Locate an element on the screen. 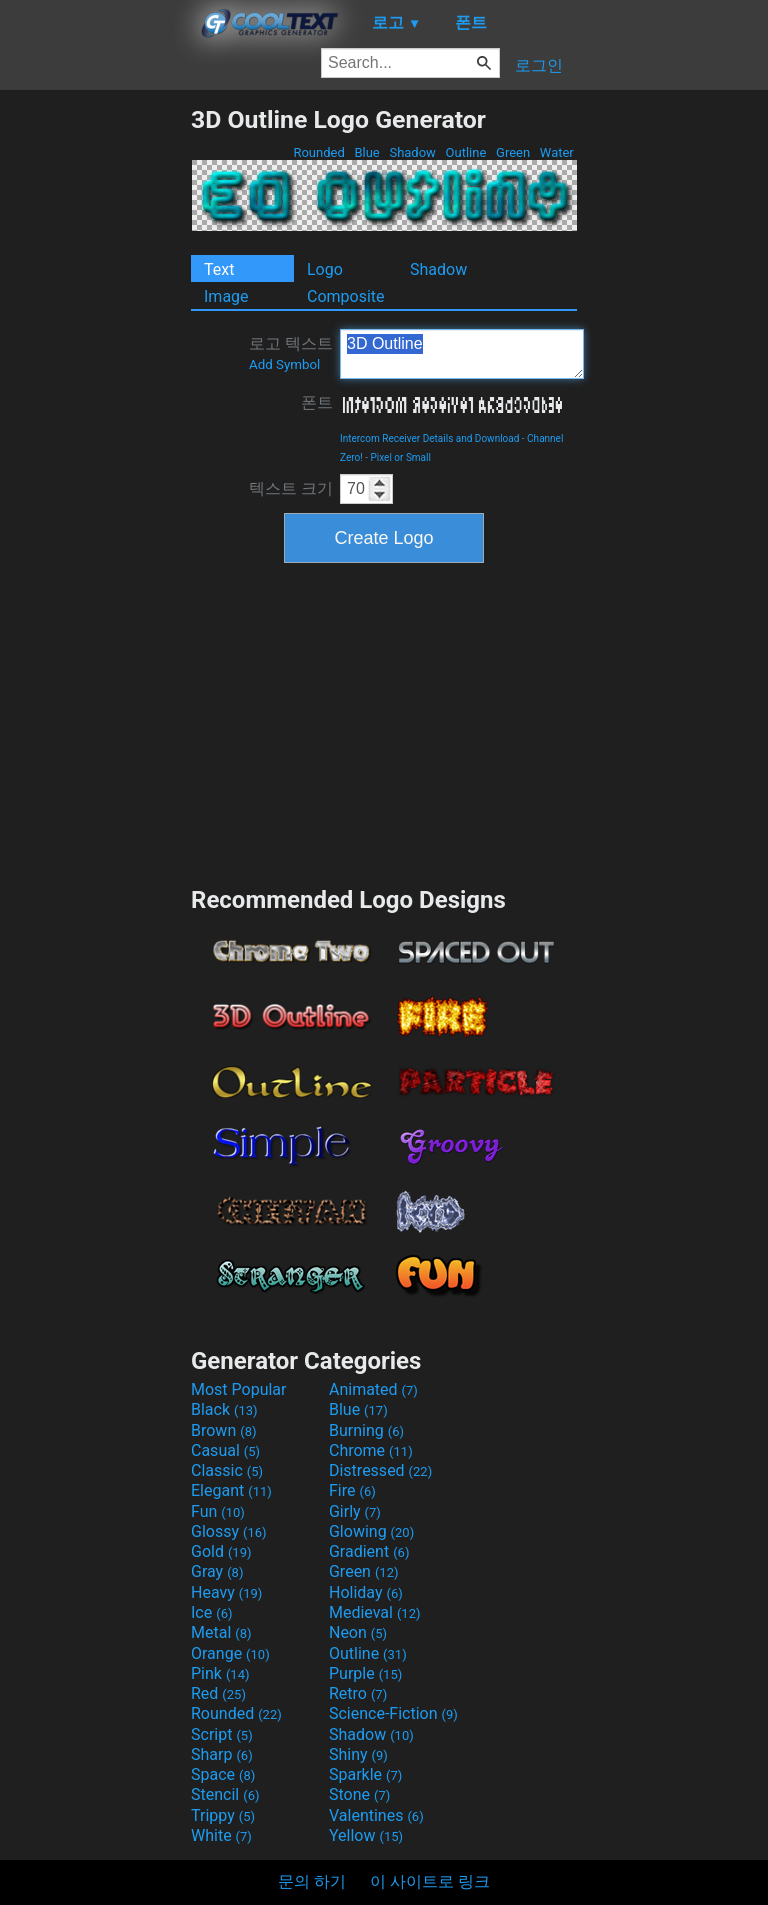 Image resolution: width=768 pixels, height=1905 pixels. Fire is located at coordinates (352, 1490).